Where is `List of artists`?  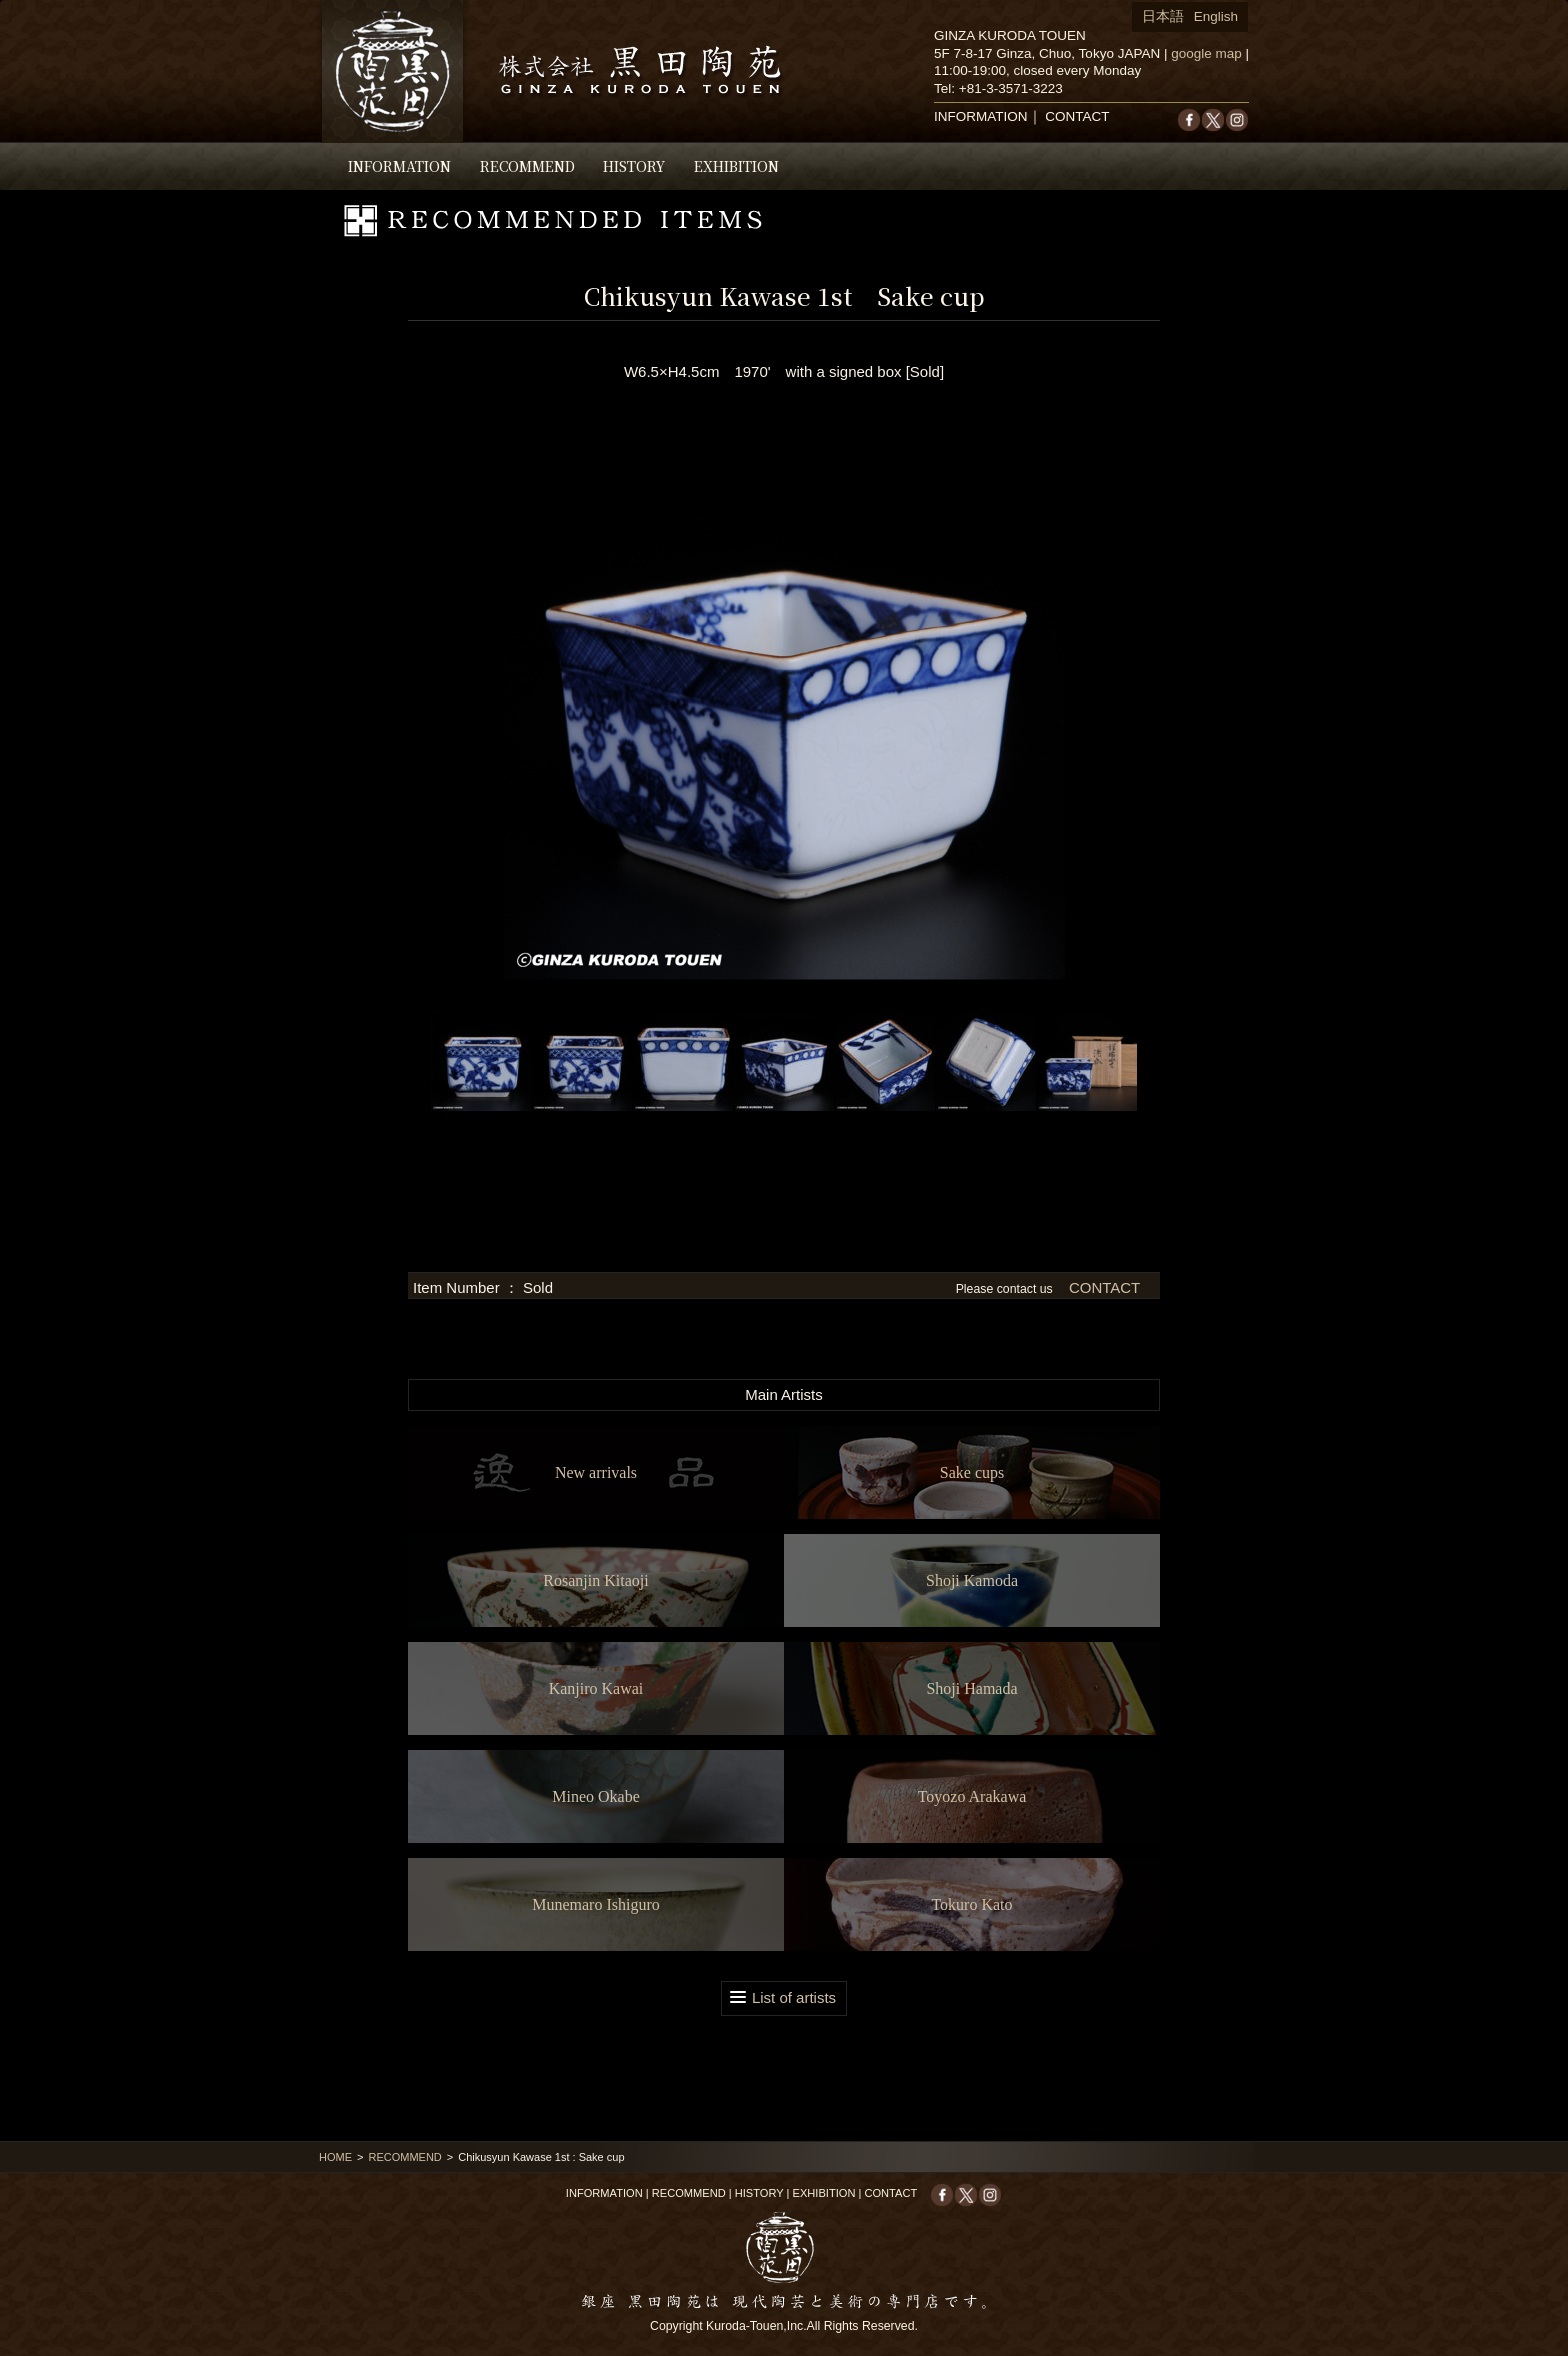
List of artists is located at coordinates (794, 1997).